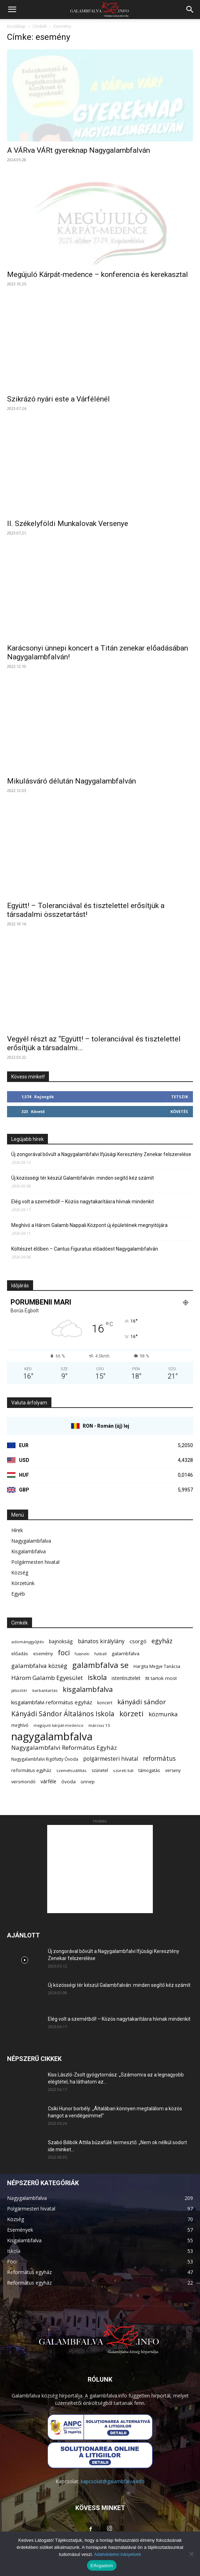 The height and width of the screenshot is (2576, 200). I want to click on előadás [előadás (8 elem)], so click(19, 1653).